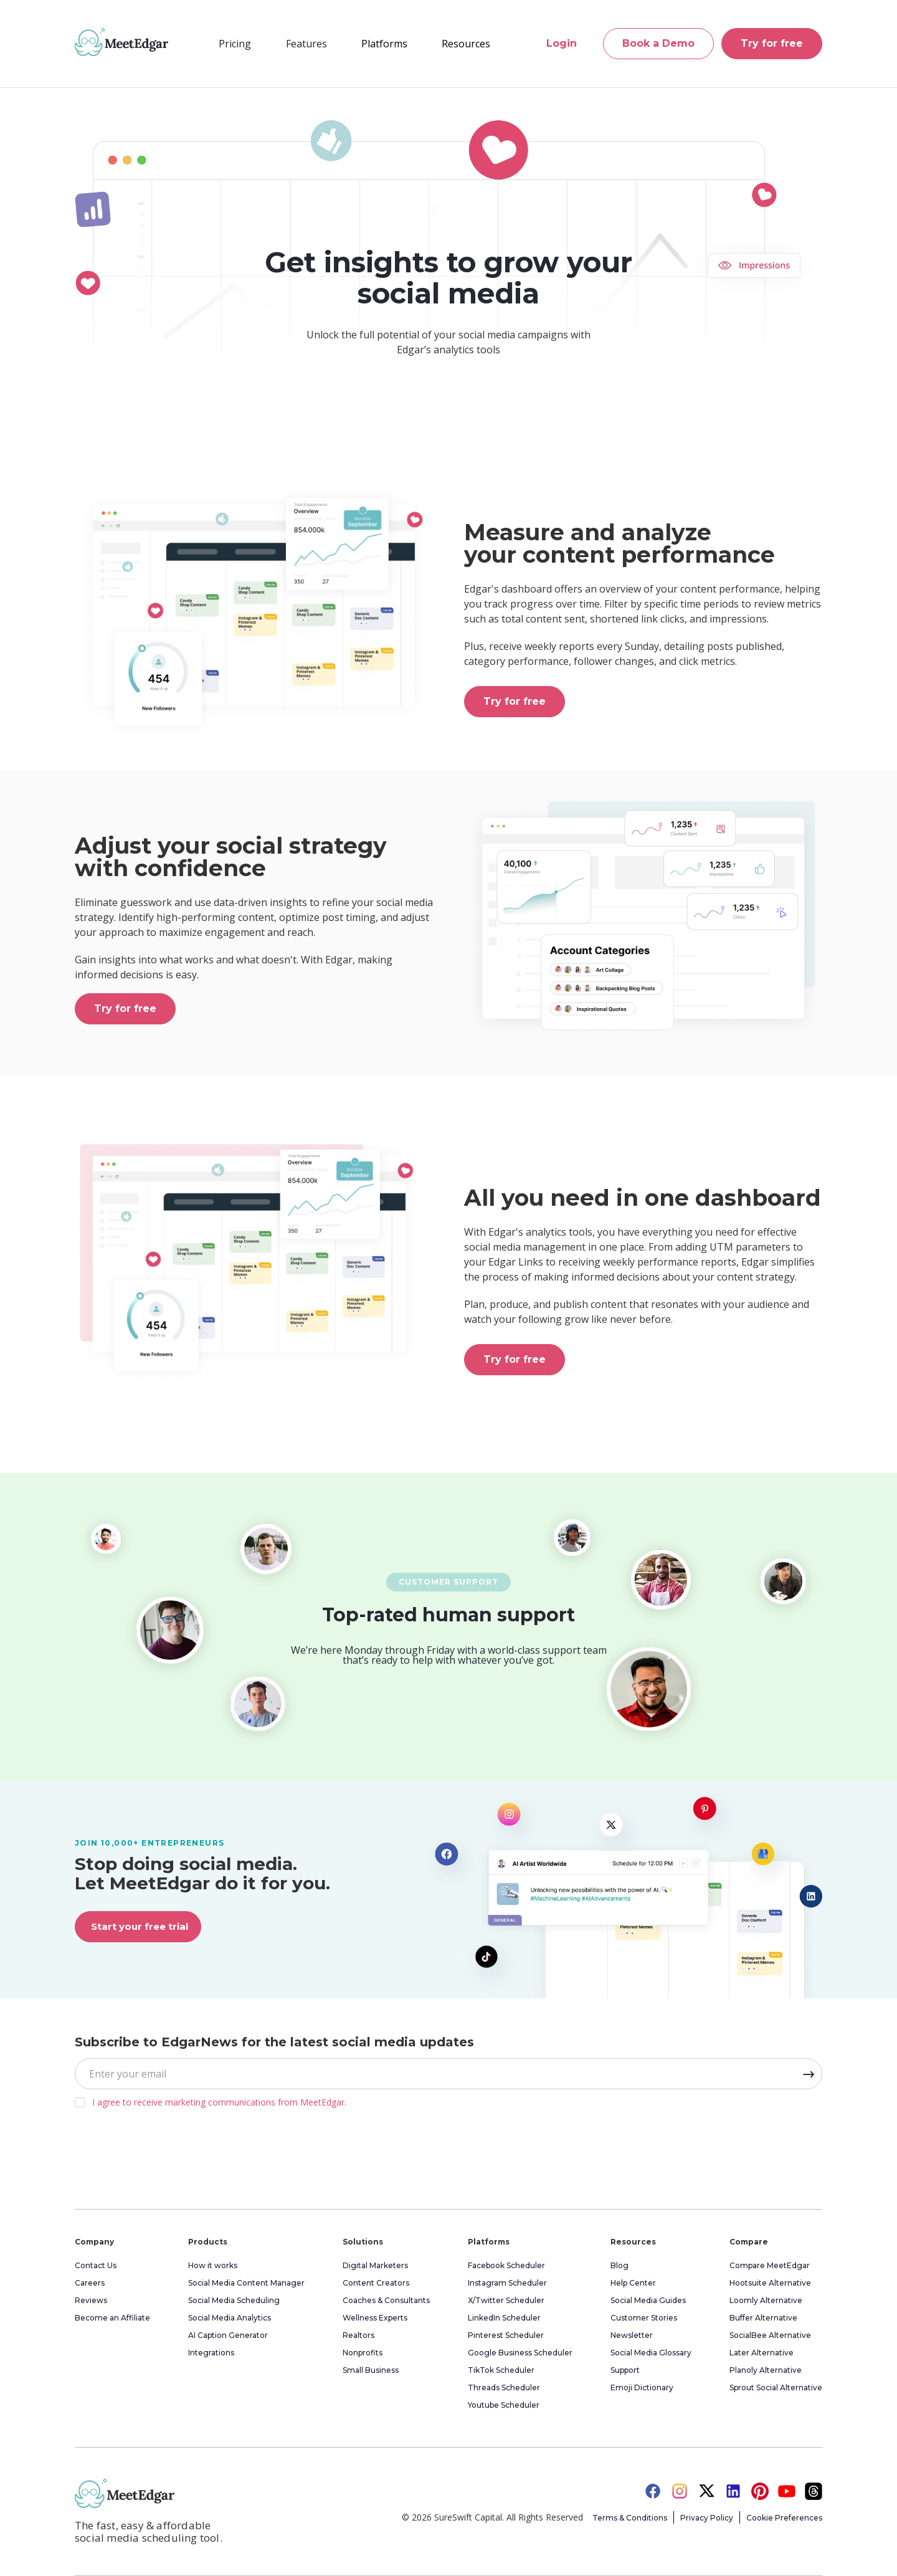 This screenshot has height=2576, width=897. I want to click on Pricing, so click(235, 43).